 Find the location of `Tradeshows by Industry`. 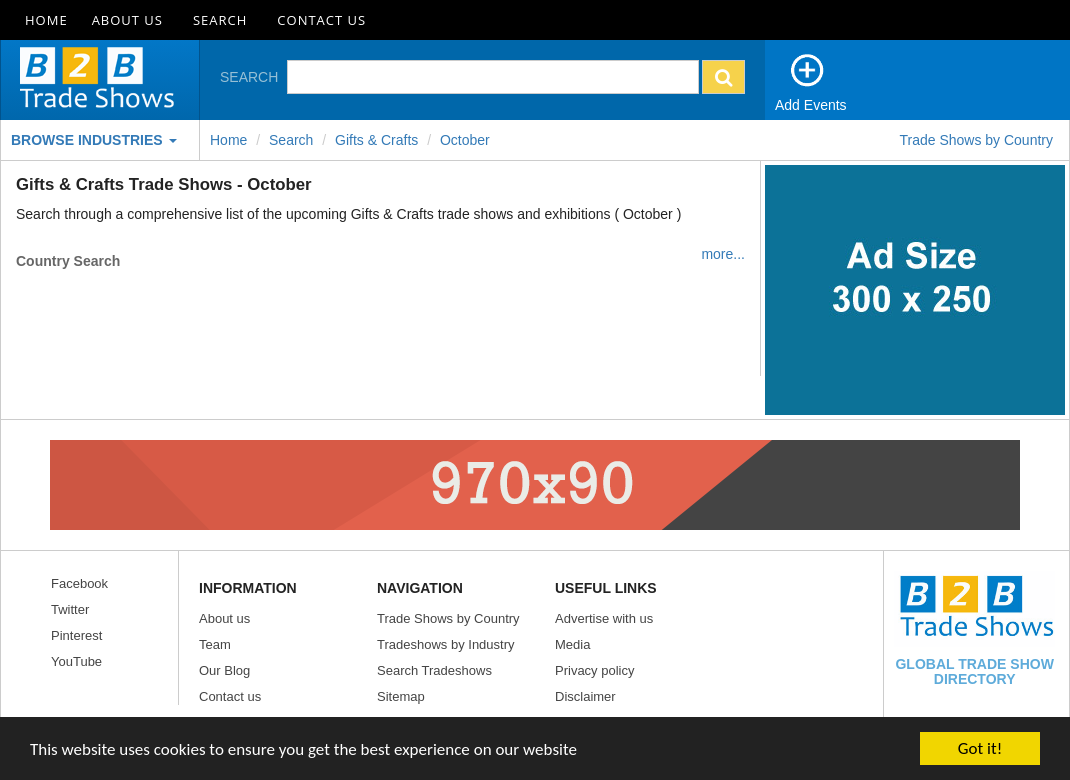

Tradeshows by Industry is located at coordinates (446, 644).